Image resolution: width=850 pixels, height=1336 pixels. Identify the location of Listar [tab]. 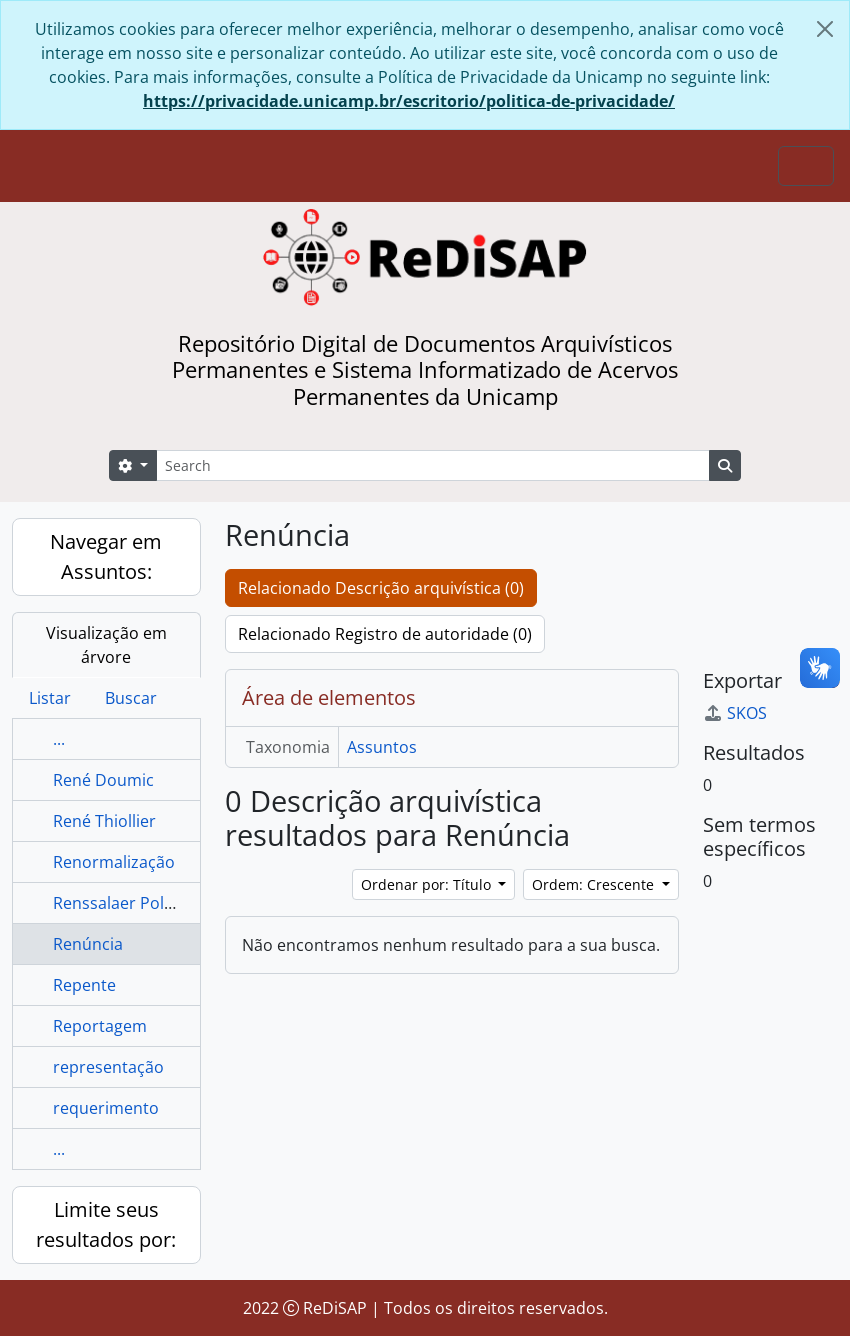
(50, 698).